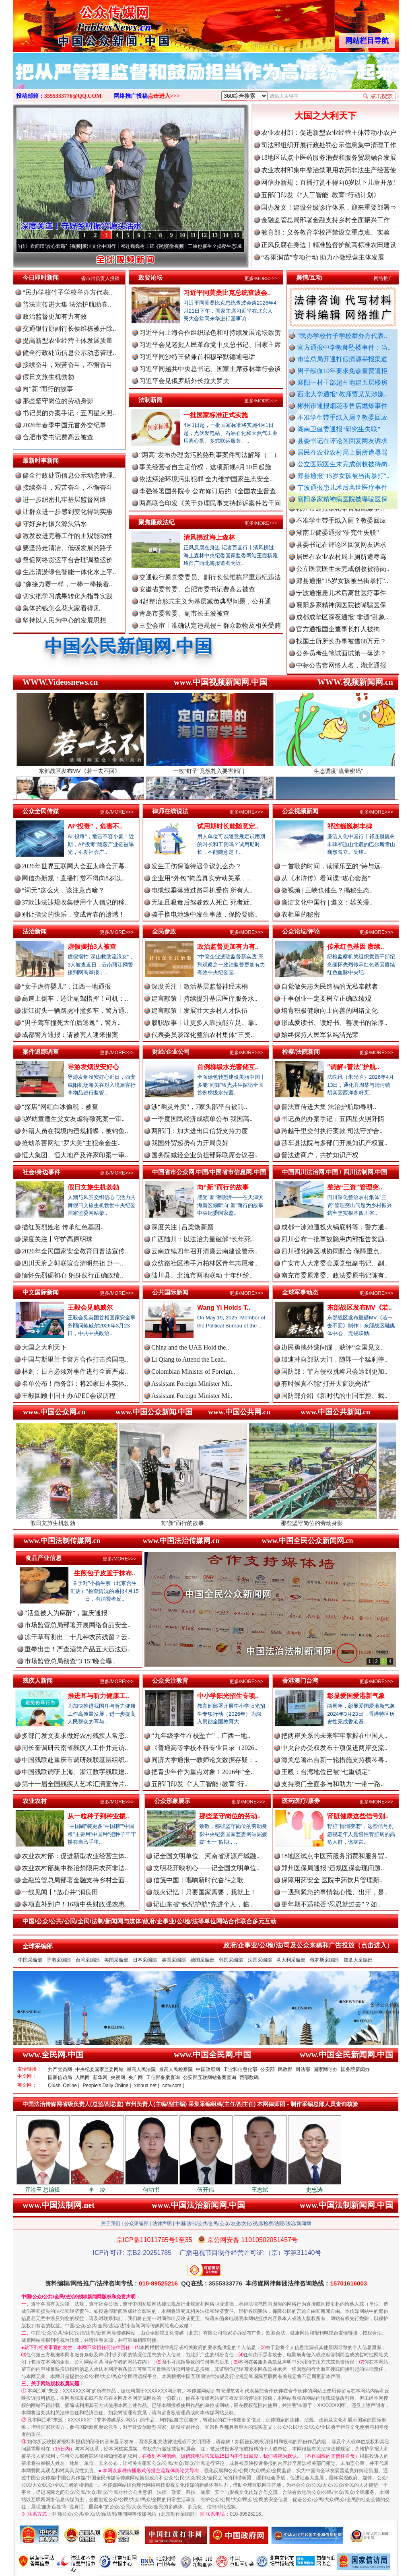 This screenshot has width=412, height=2576. What do you see at coordinates (230, 1816) in the screenshot?
I see `那些坚守岗位的劳动..` at bounding box center [230, 1816].